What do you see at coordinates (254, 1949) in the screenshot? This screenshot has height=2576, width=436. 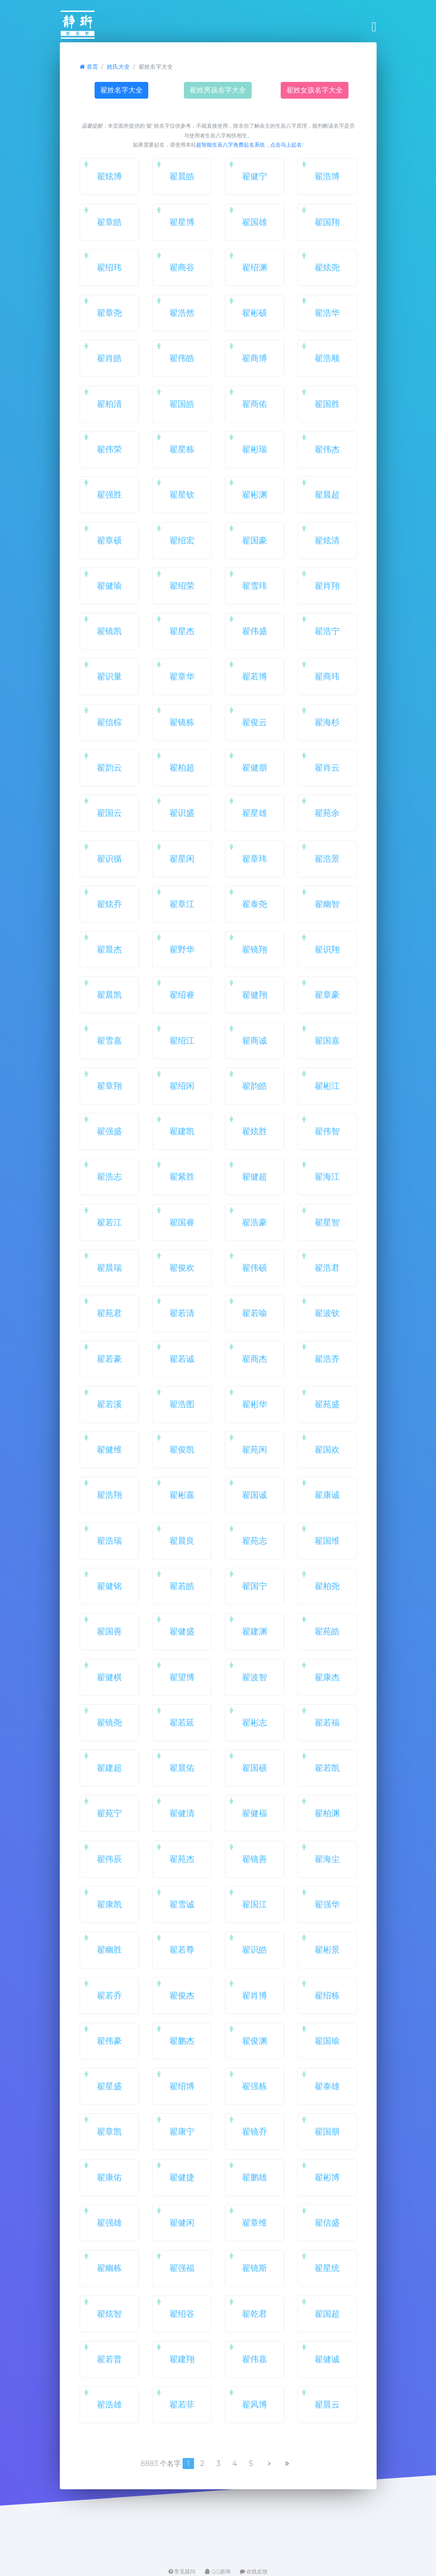 I see `翟识皓` at bounding box center [254, 1949].